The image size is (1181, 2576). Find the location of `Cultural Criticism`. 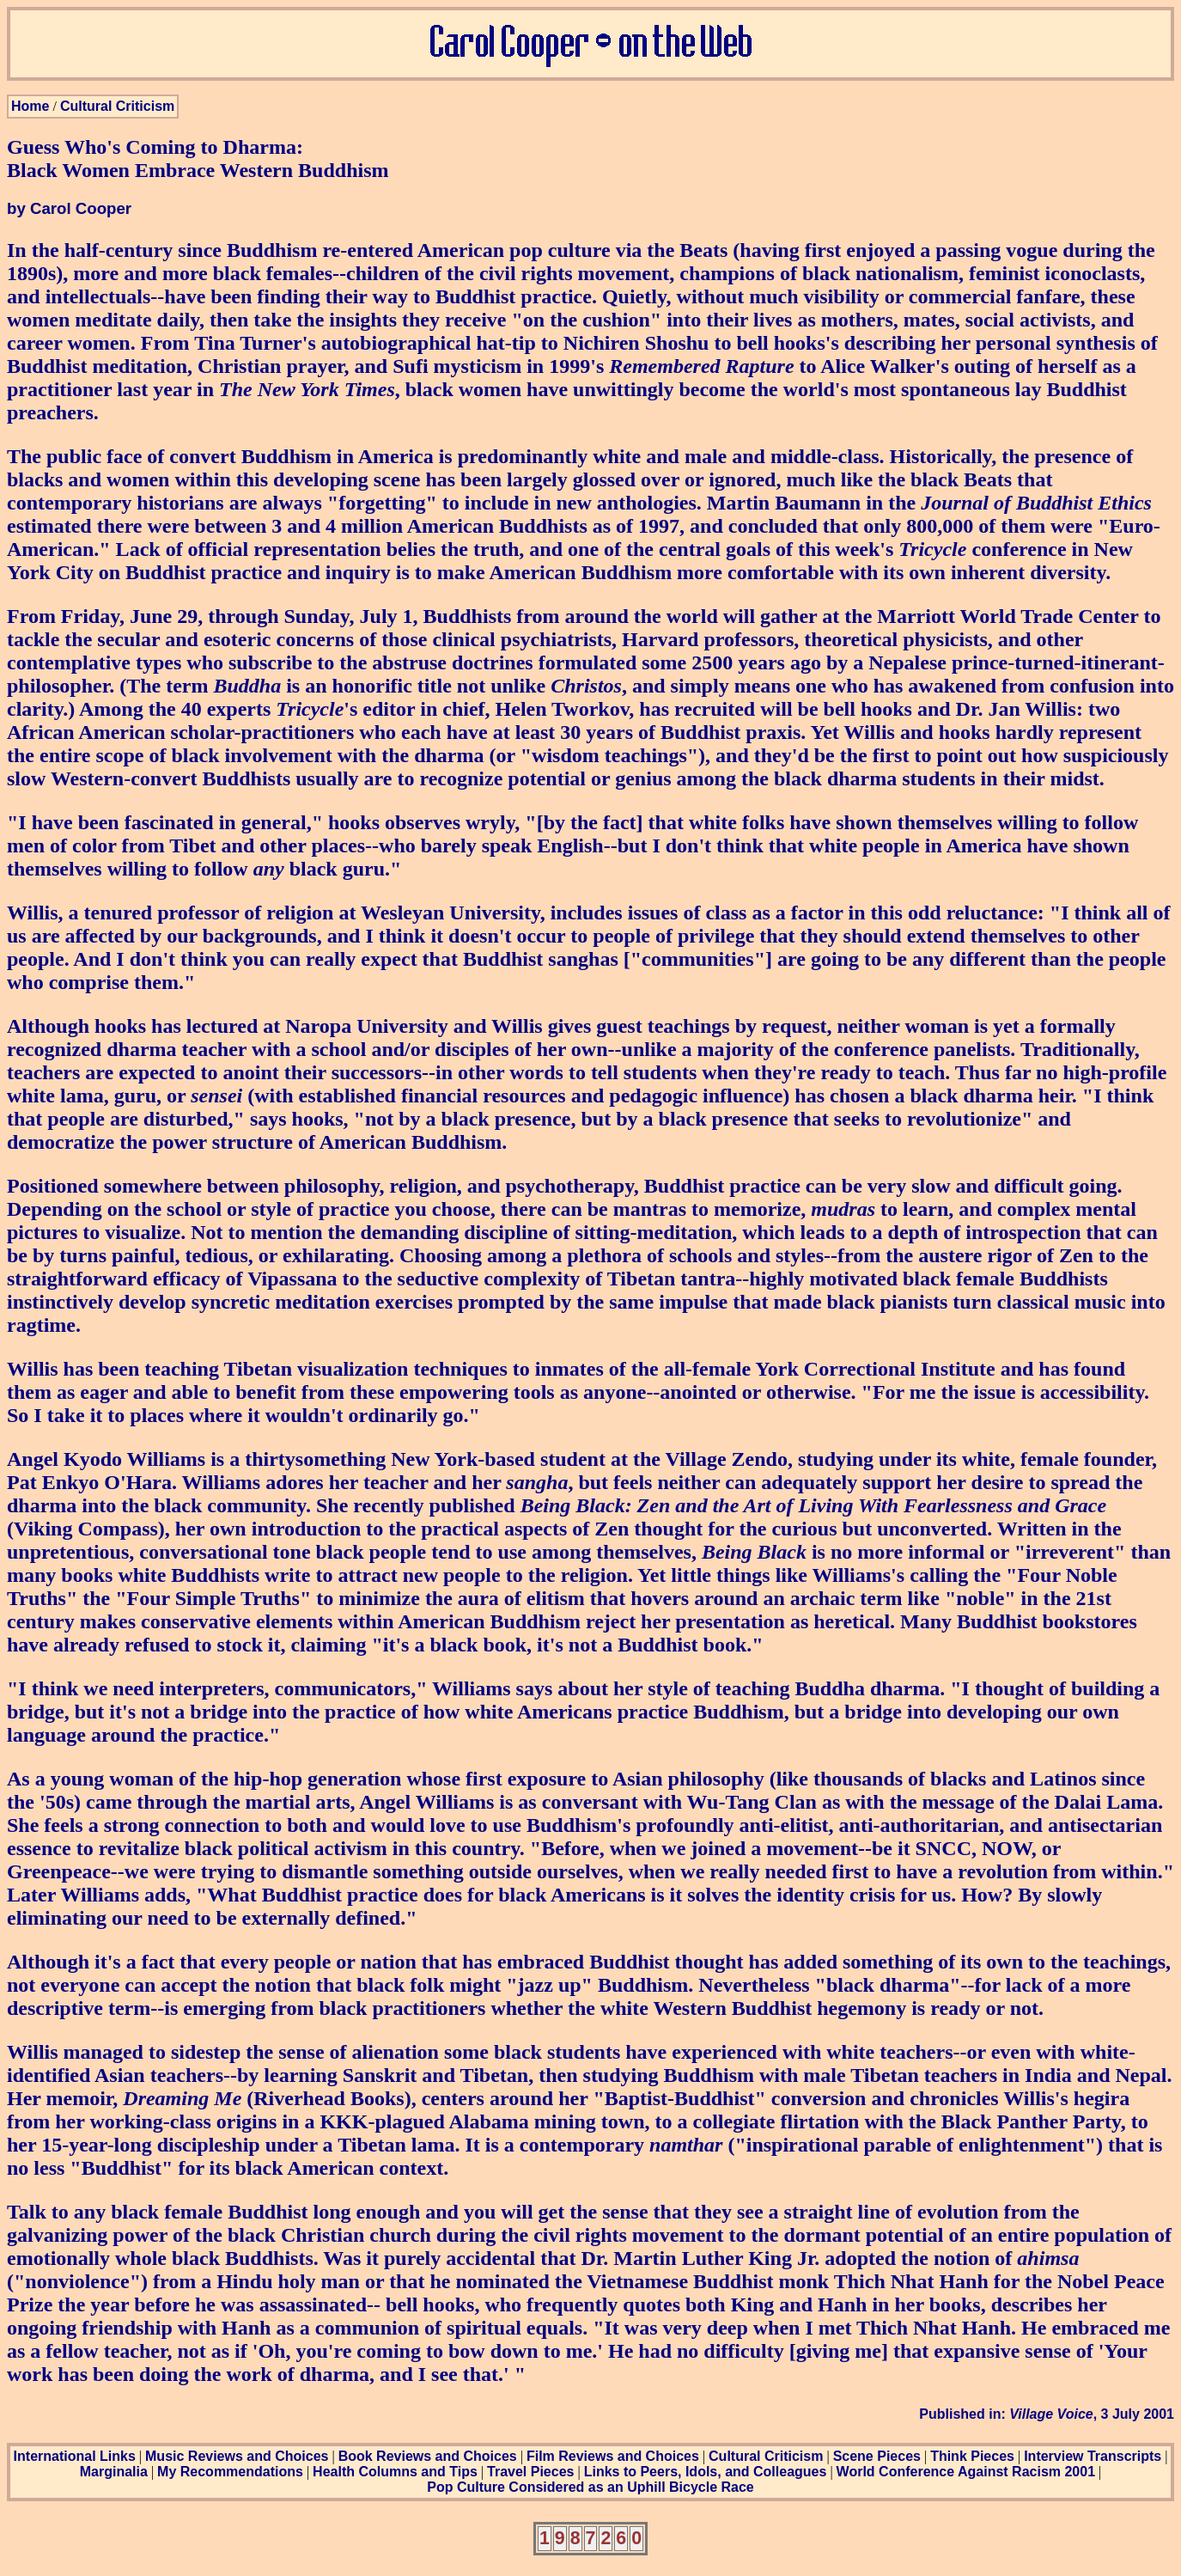

Cultural Criticism is located at coordinates (117, 106).